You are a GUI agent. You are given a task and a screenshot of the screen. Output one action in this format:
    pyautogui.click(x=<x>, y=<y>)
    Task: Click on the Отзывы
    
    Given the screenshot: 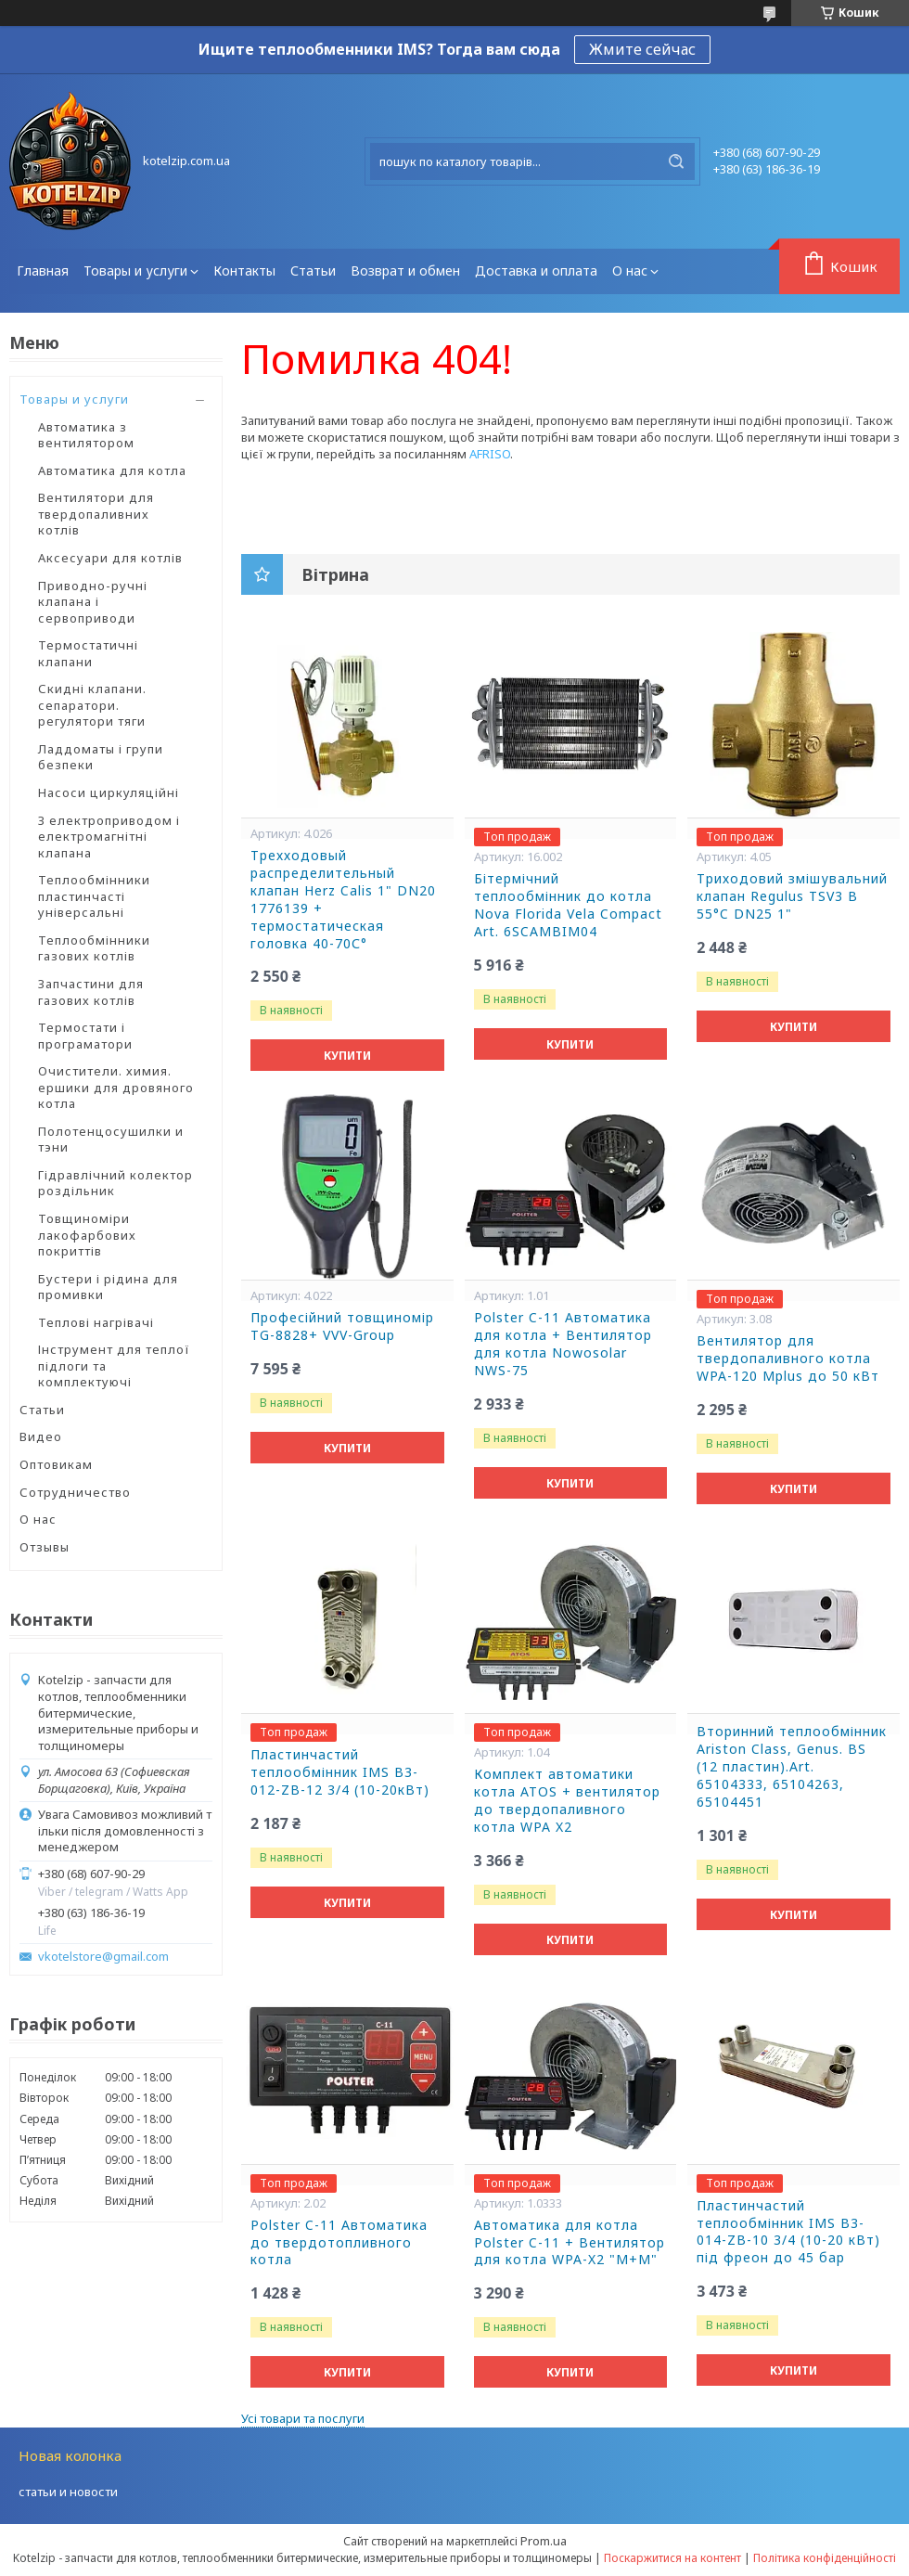 What is the action you would take?
    pyautogui.click(x=44, y=1547)
    